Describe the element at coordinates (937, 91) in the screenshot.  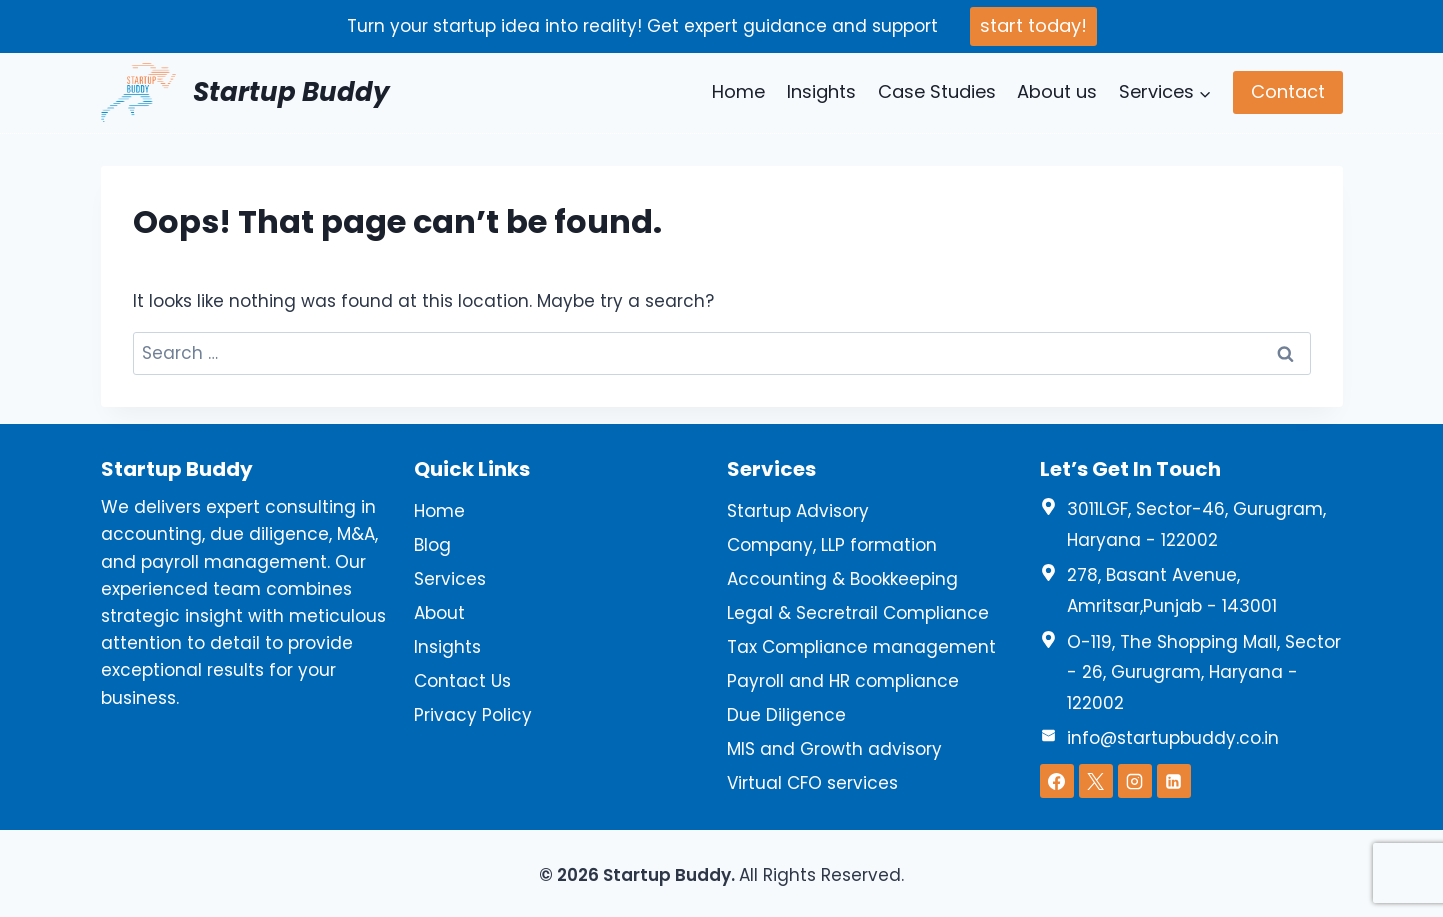
I see `Case Studies` at that location.